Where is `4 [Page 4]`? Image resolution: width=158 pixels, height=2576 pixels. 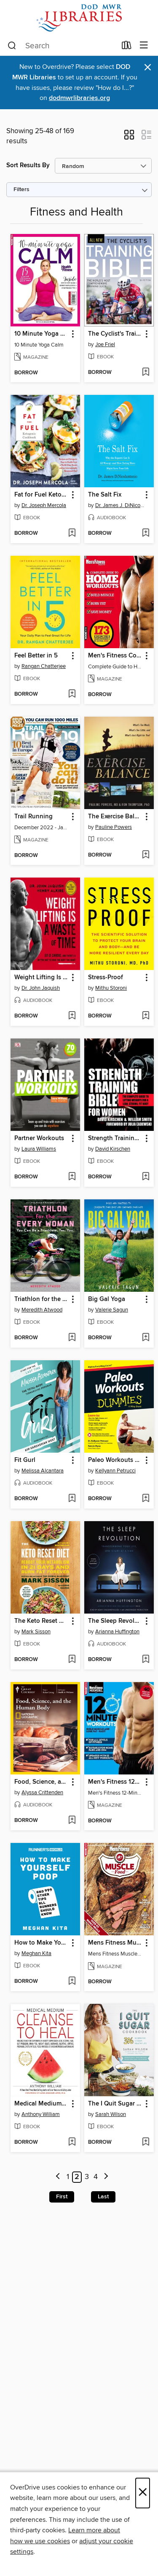
4 [Page 4] is located at coordinates (96, 2177).